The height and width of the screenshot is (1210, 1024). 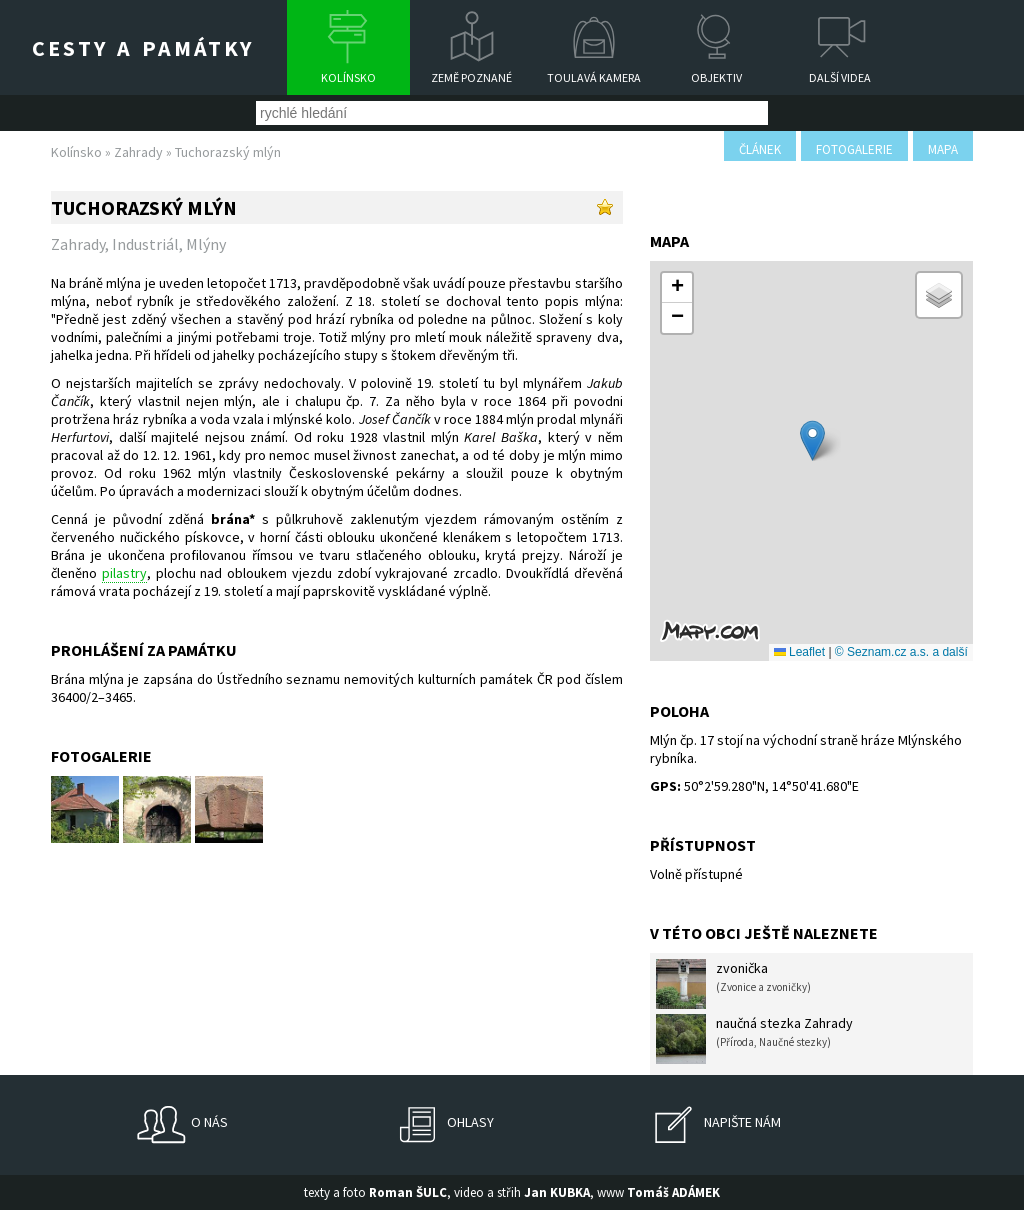 I want to click on článek, so click(x=760, y=149).